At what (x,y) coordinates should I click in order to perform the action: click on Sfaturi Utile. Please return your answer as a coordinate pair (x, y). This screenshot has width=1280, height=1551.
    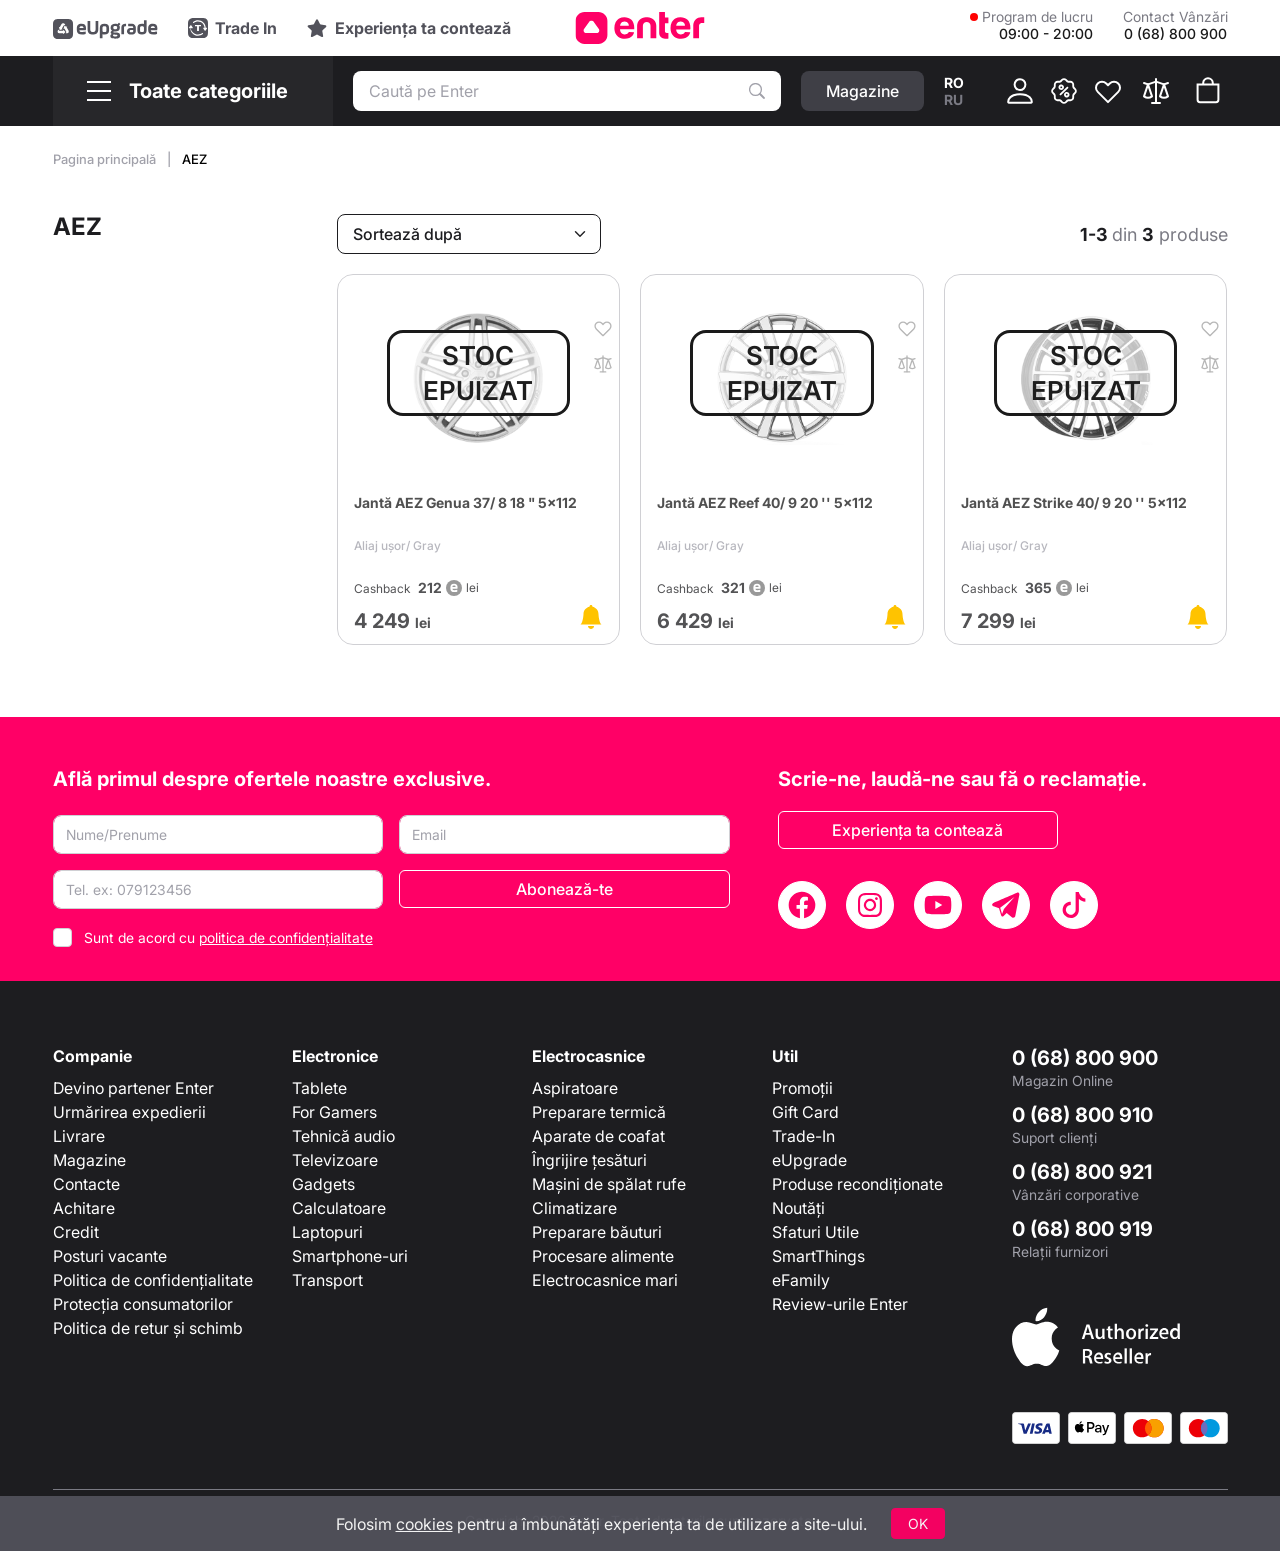
    Looking at the image, I should click on (815, 1232).